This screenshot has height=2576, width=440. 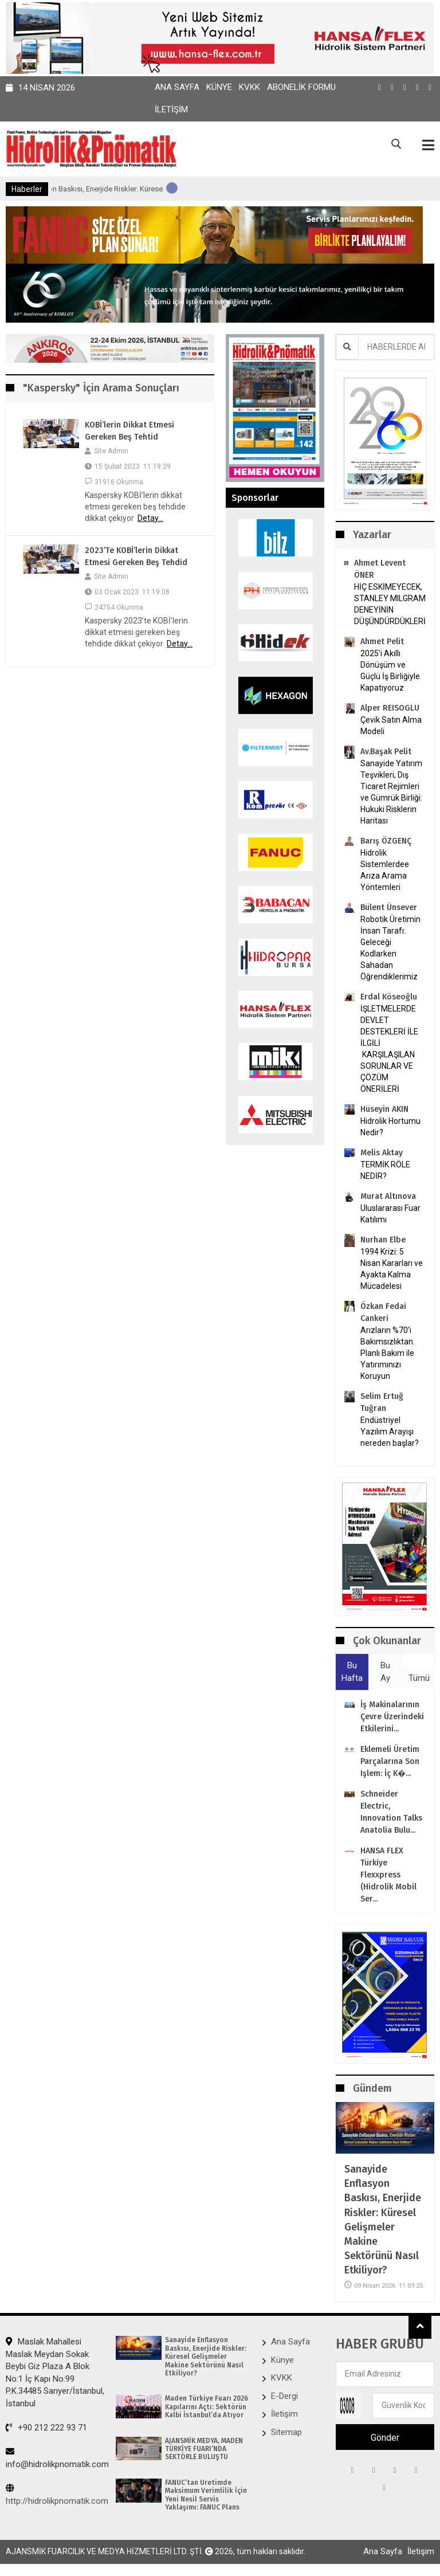 I want to click on E-Dergi, so click(x=284, y=2396).